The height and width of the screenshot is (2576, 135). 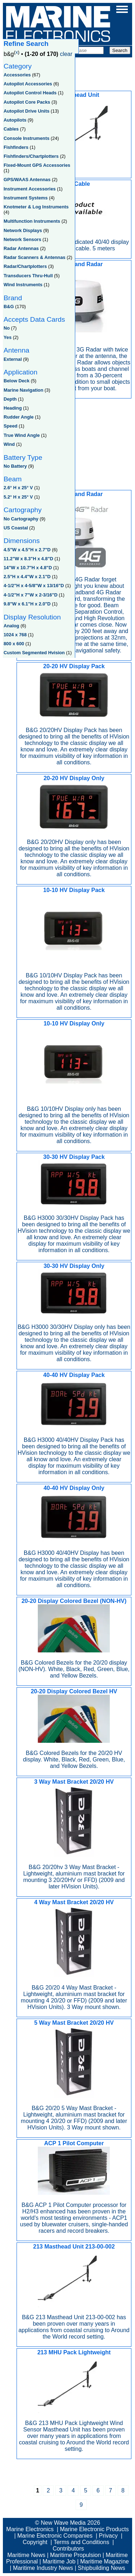 What do you see at coordinates (37, 165) in the screenshot?
I see `Fixed-Mount GPS Accessories` at bounding box center [37, 165].